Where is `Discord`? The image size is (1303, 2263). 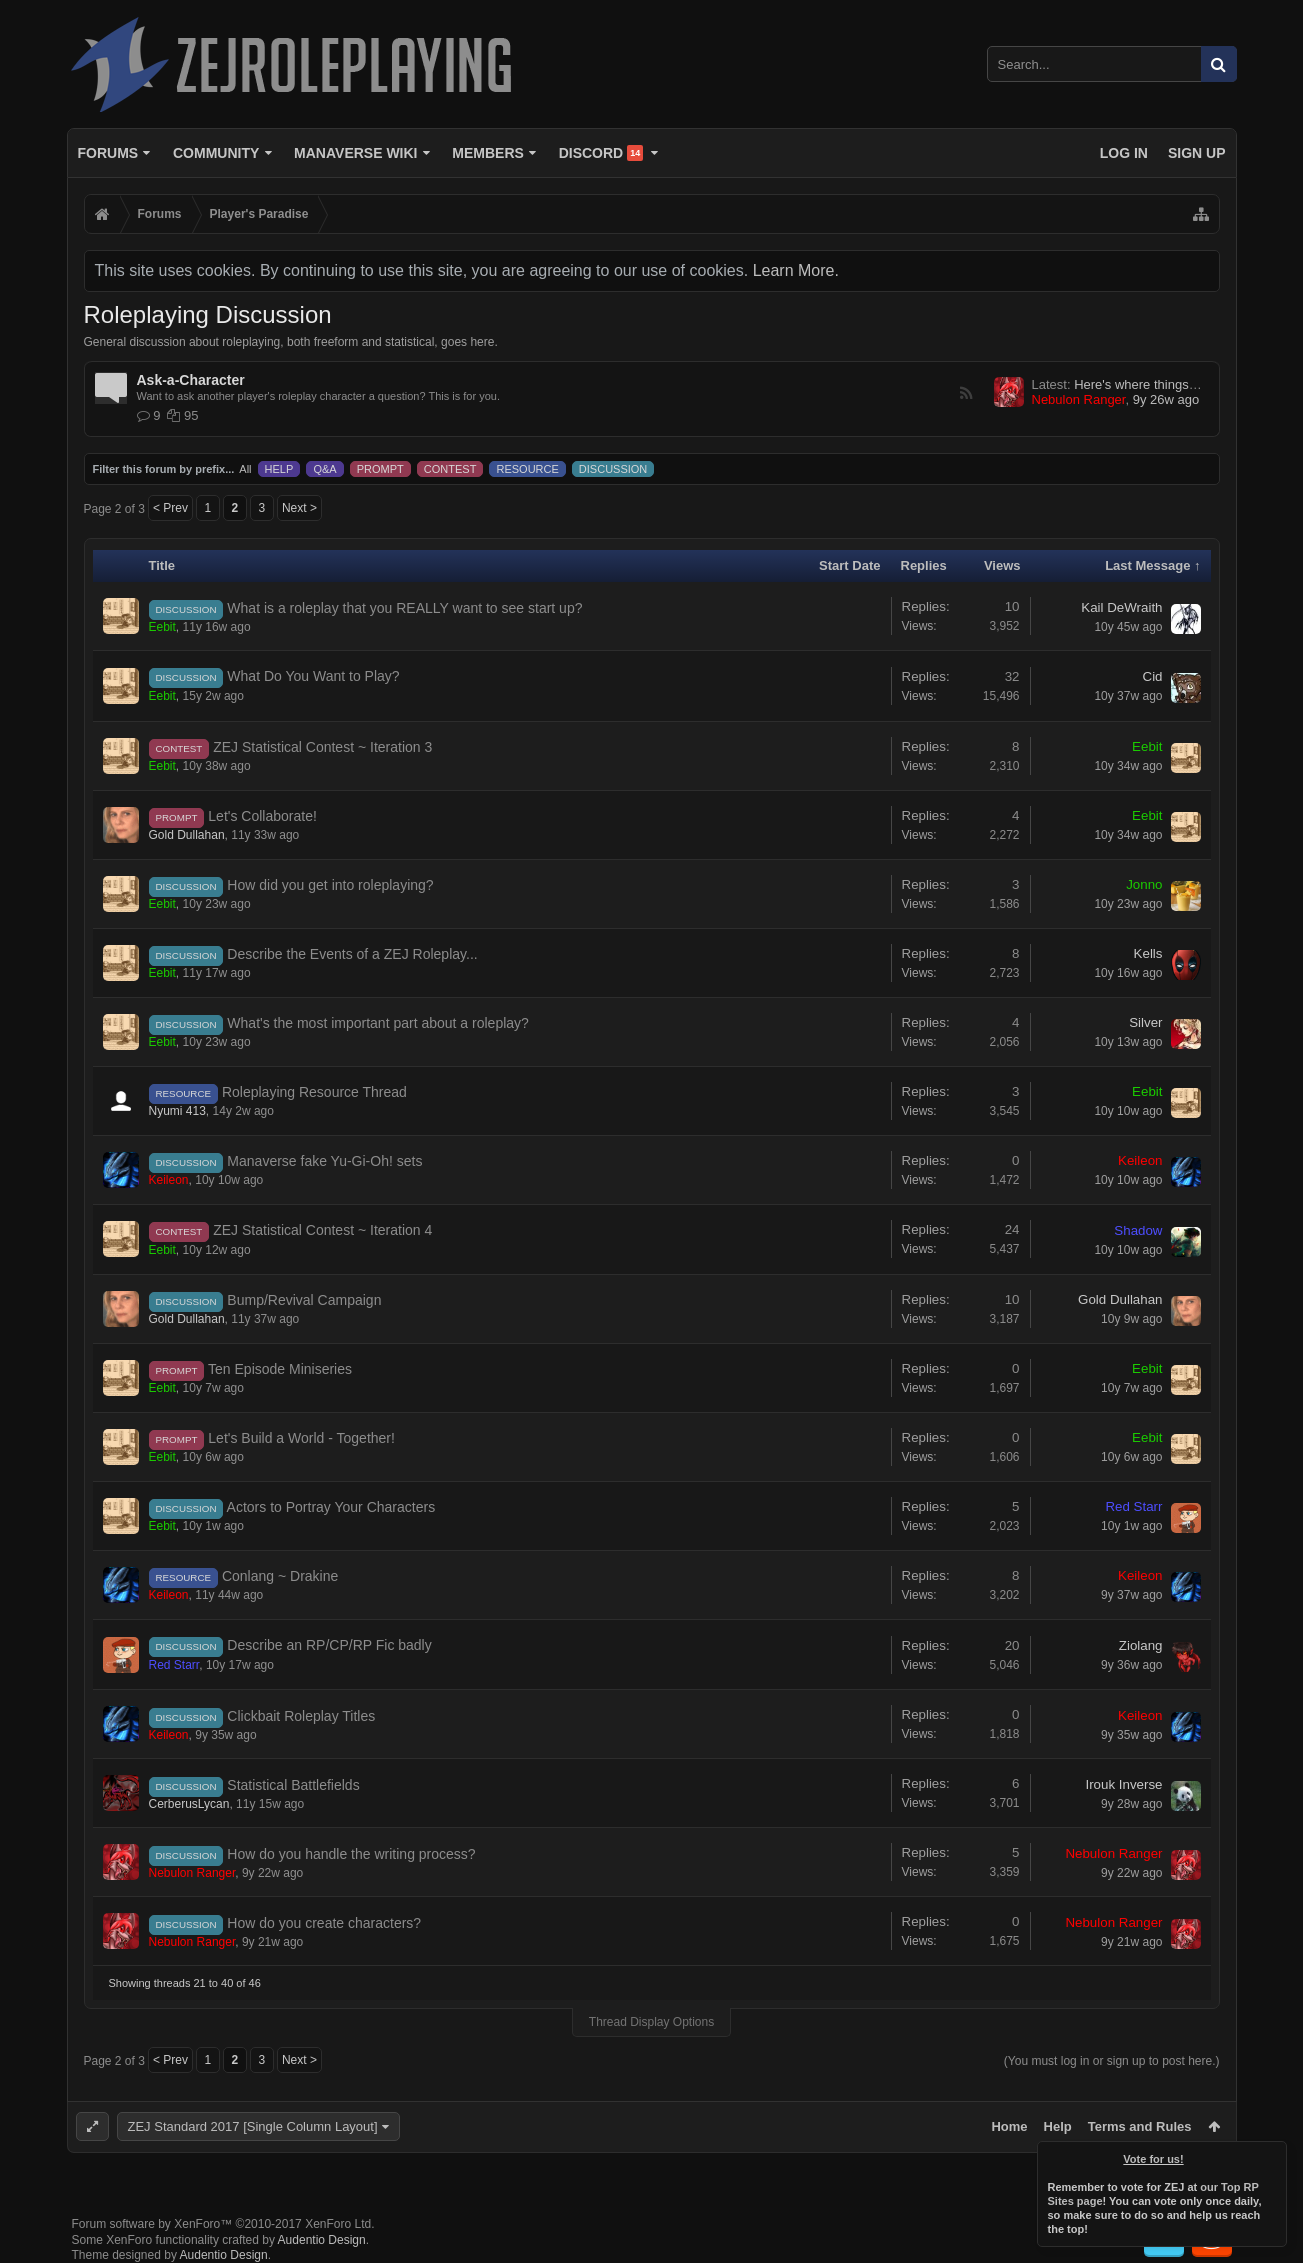
Discord is located at coordinates (601, 153).